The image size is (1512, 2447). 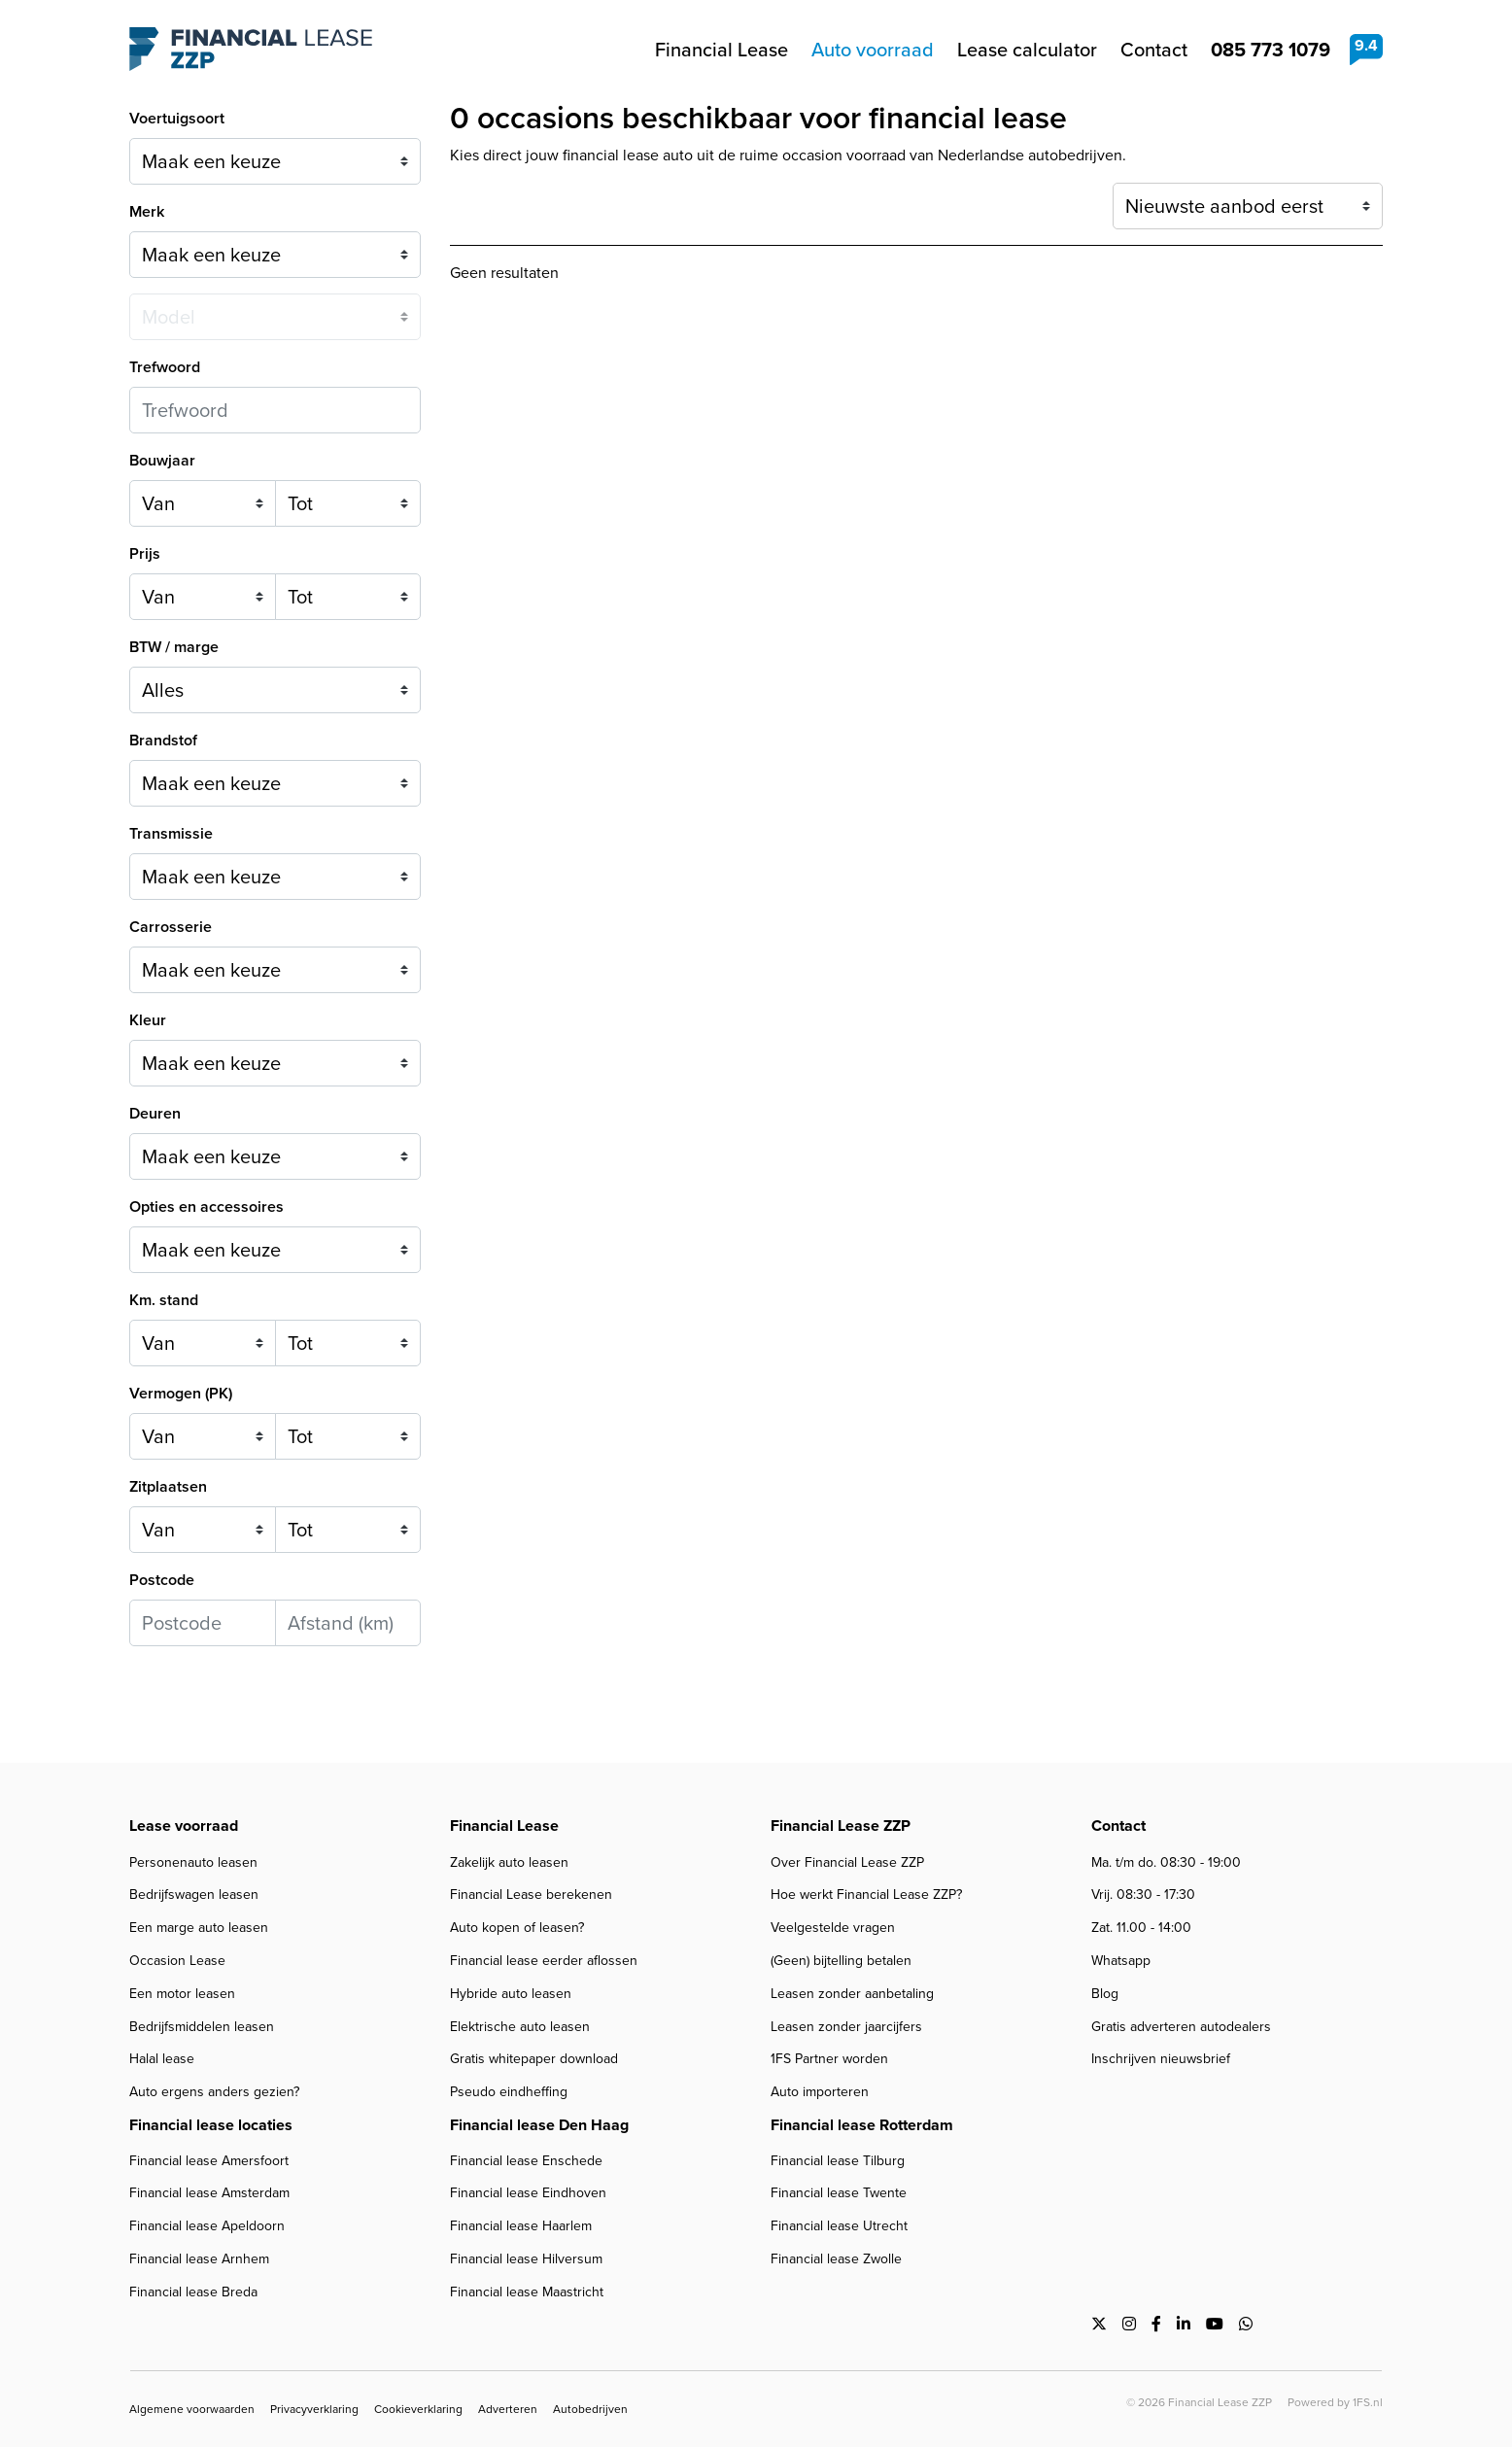 What do you see at coordinates (1160, 2059) in the screenshot?
I see `Inschrijven nieuwsbrief` at bounding box center [1160, 2059].